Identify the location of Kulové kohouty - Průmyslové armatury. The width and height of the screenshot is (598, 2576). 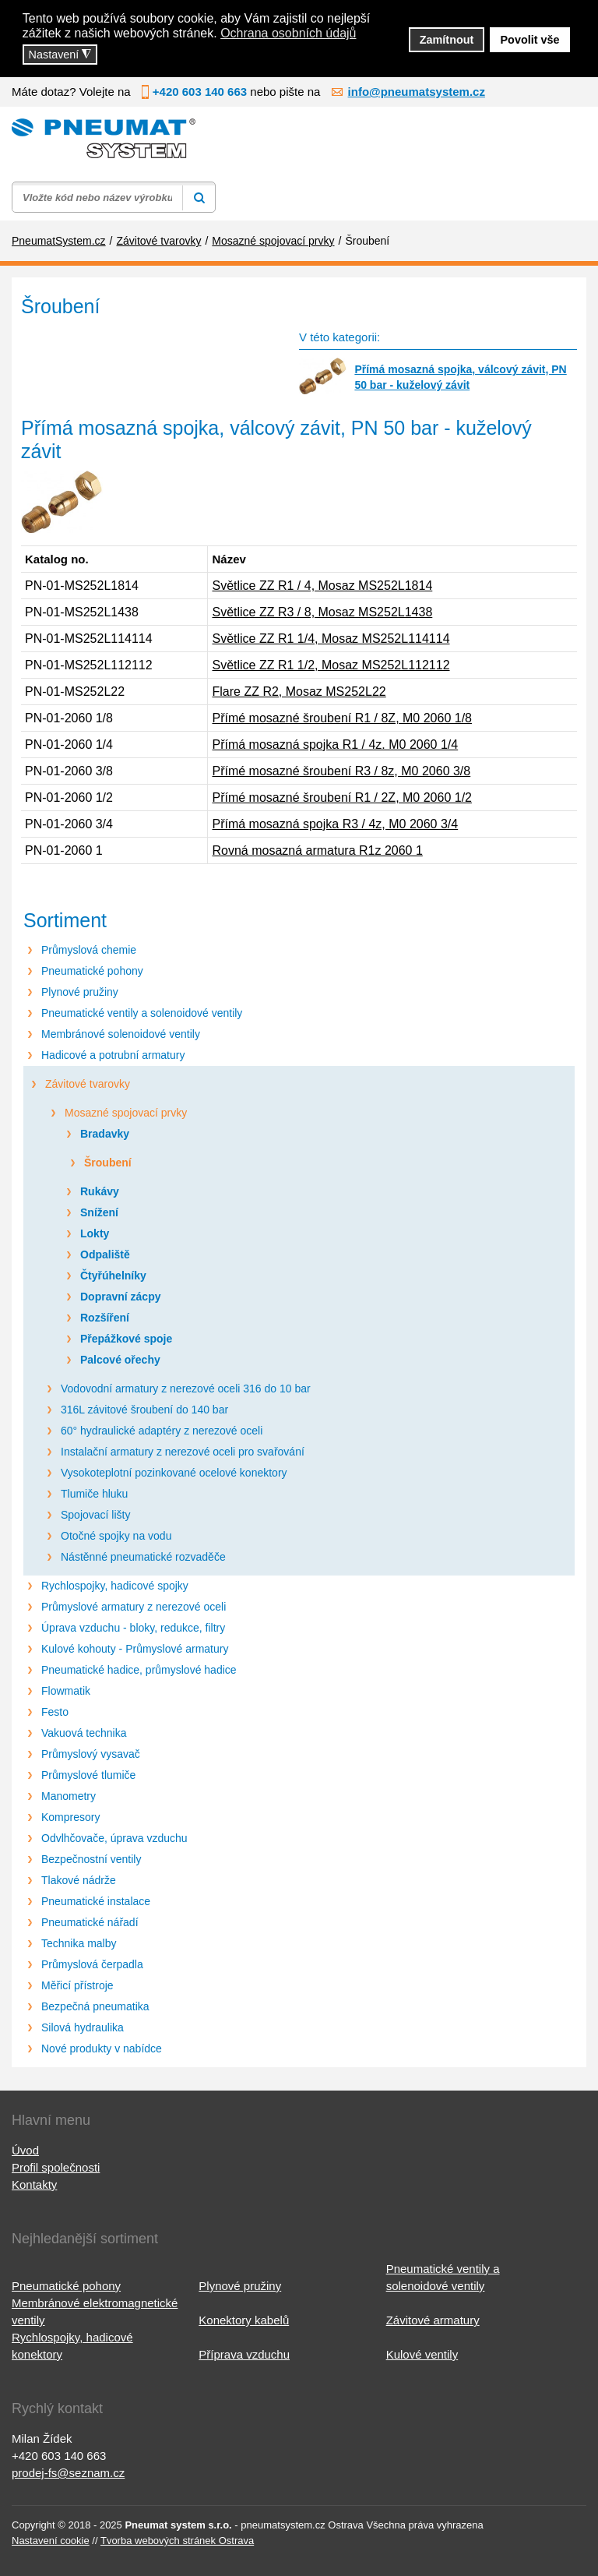
(134, 1649).